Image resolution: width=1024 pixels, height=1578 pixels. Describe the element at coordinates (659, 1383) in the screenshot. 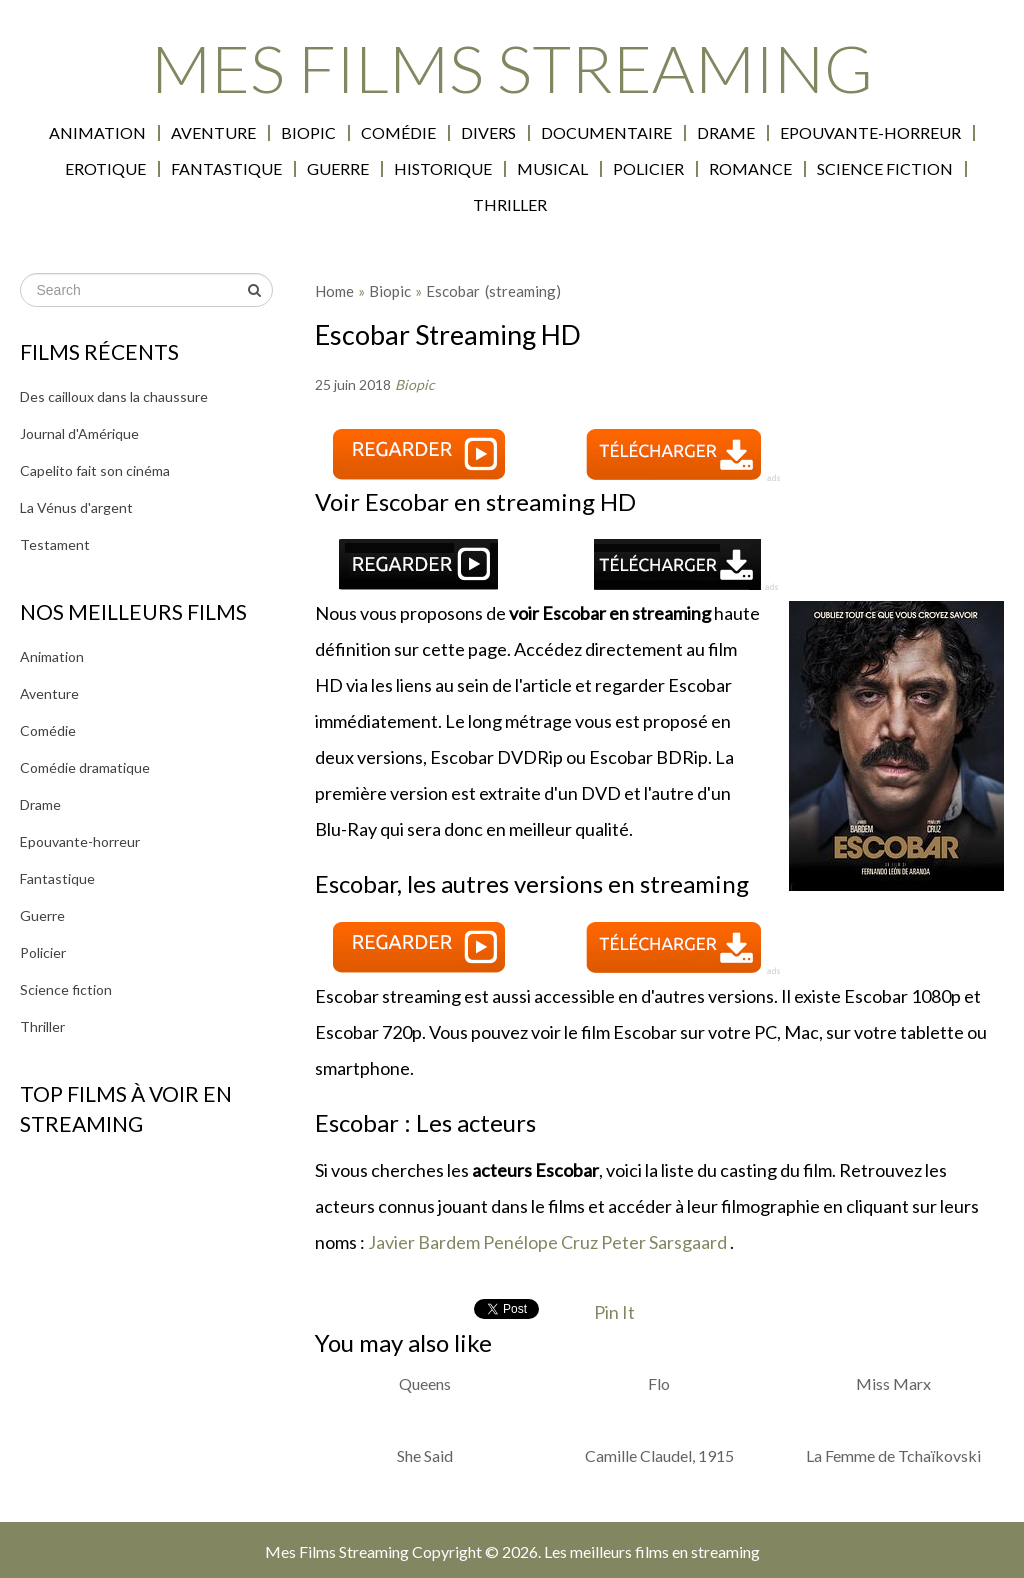

I see `Flo` at that location.